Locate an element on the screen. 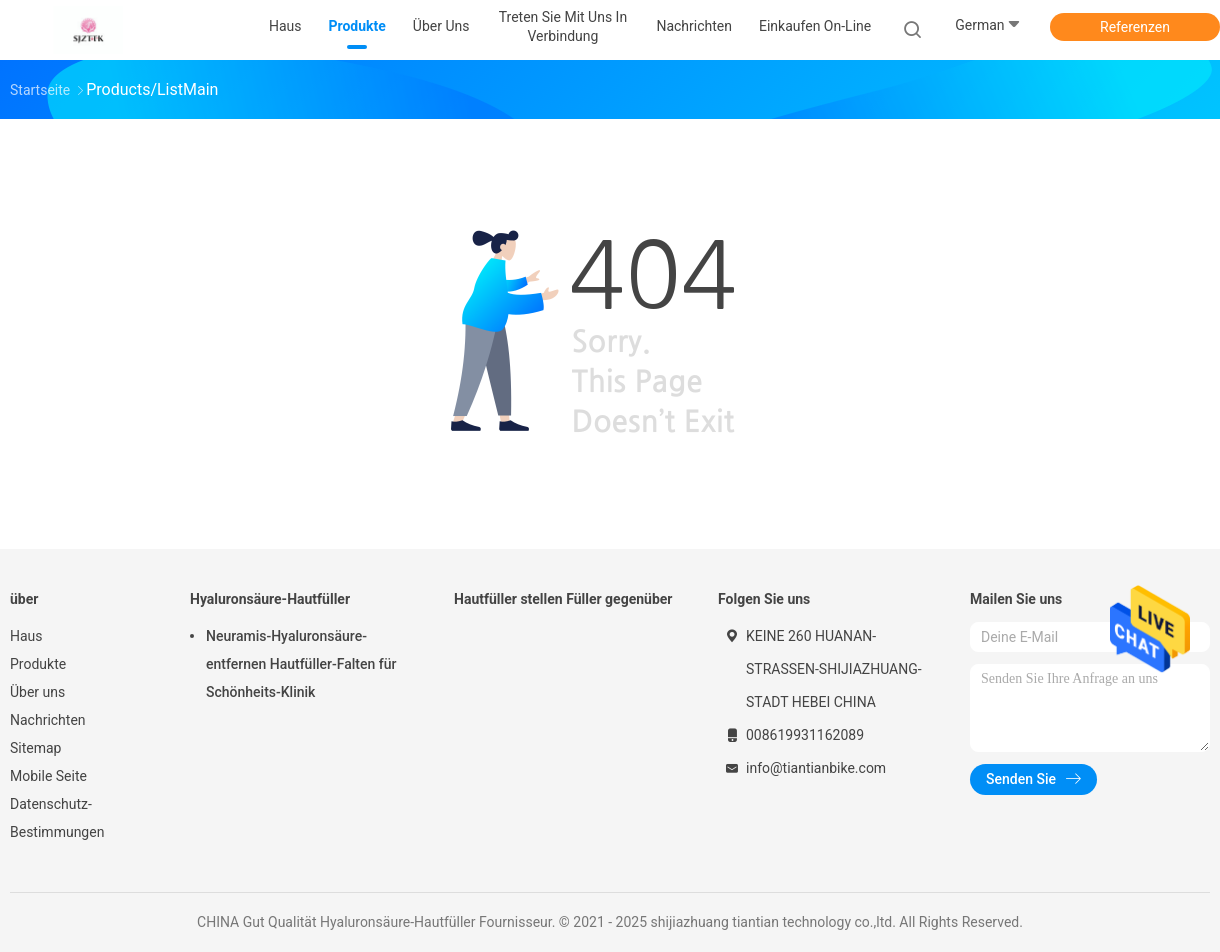 Image resolution: width=1220 pixels, height=952 pixels. Hautfüller stellen Füller gegenüber is located at coordinates (563, 599).